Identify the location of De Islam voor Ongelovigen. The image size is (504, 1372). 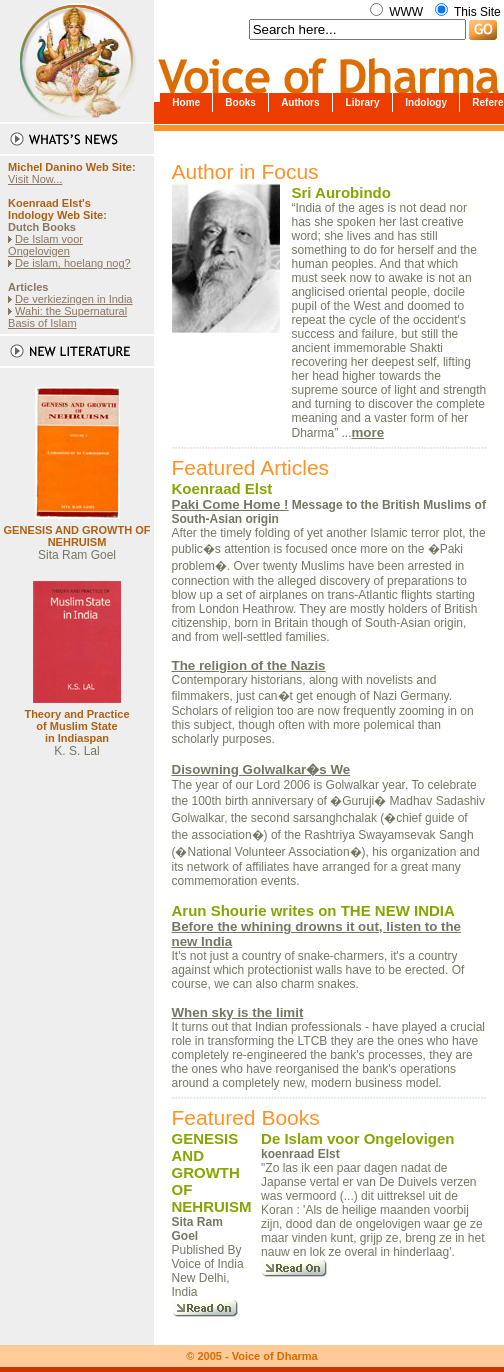
(45, 245).